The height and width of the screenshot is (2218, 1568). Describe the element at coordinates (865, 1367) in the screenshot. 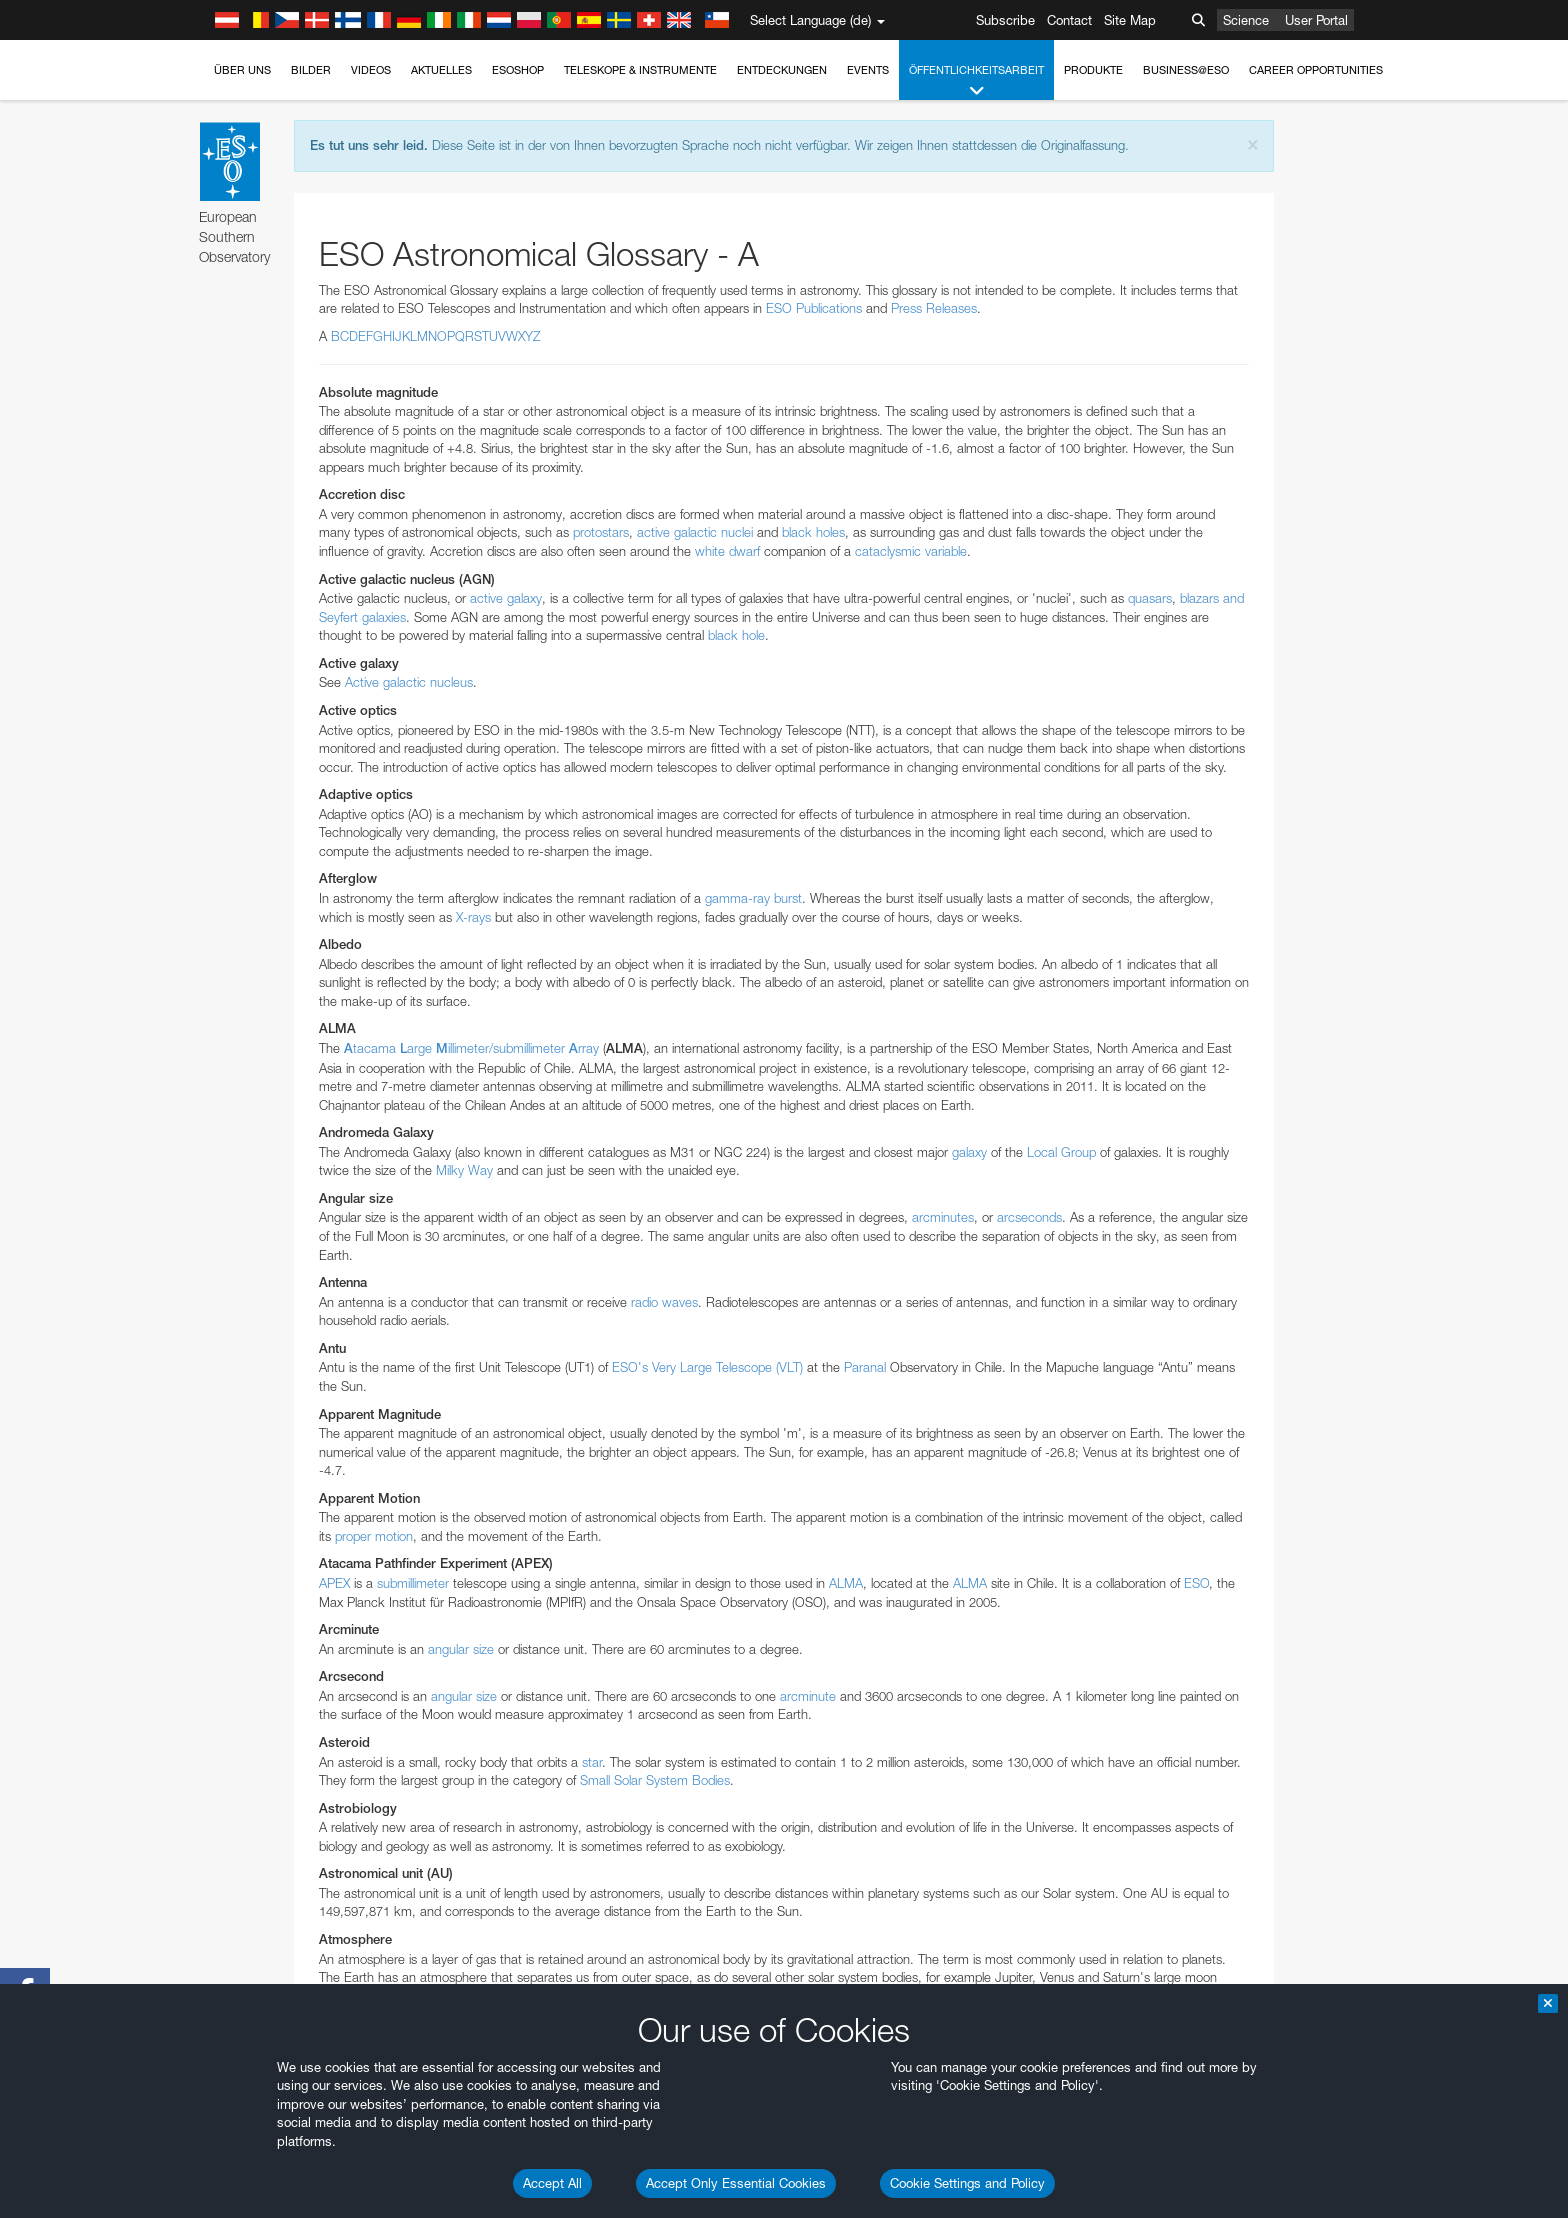

I see `Paranal` at that location.